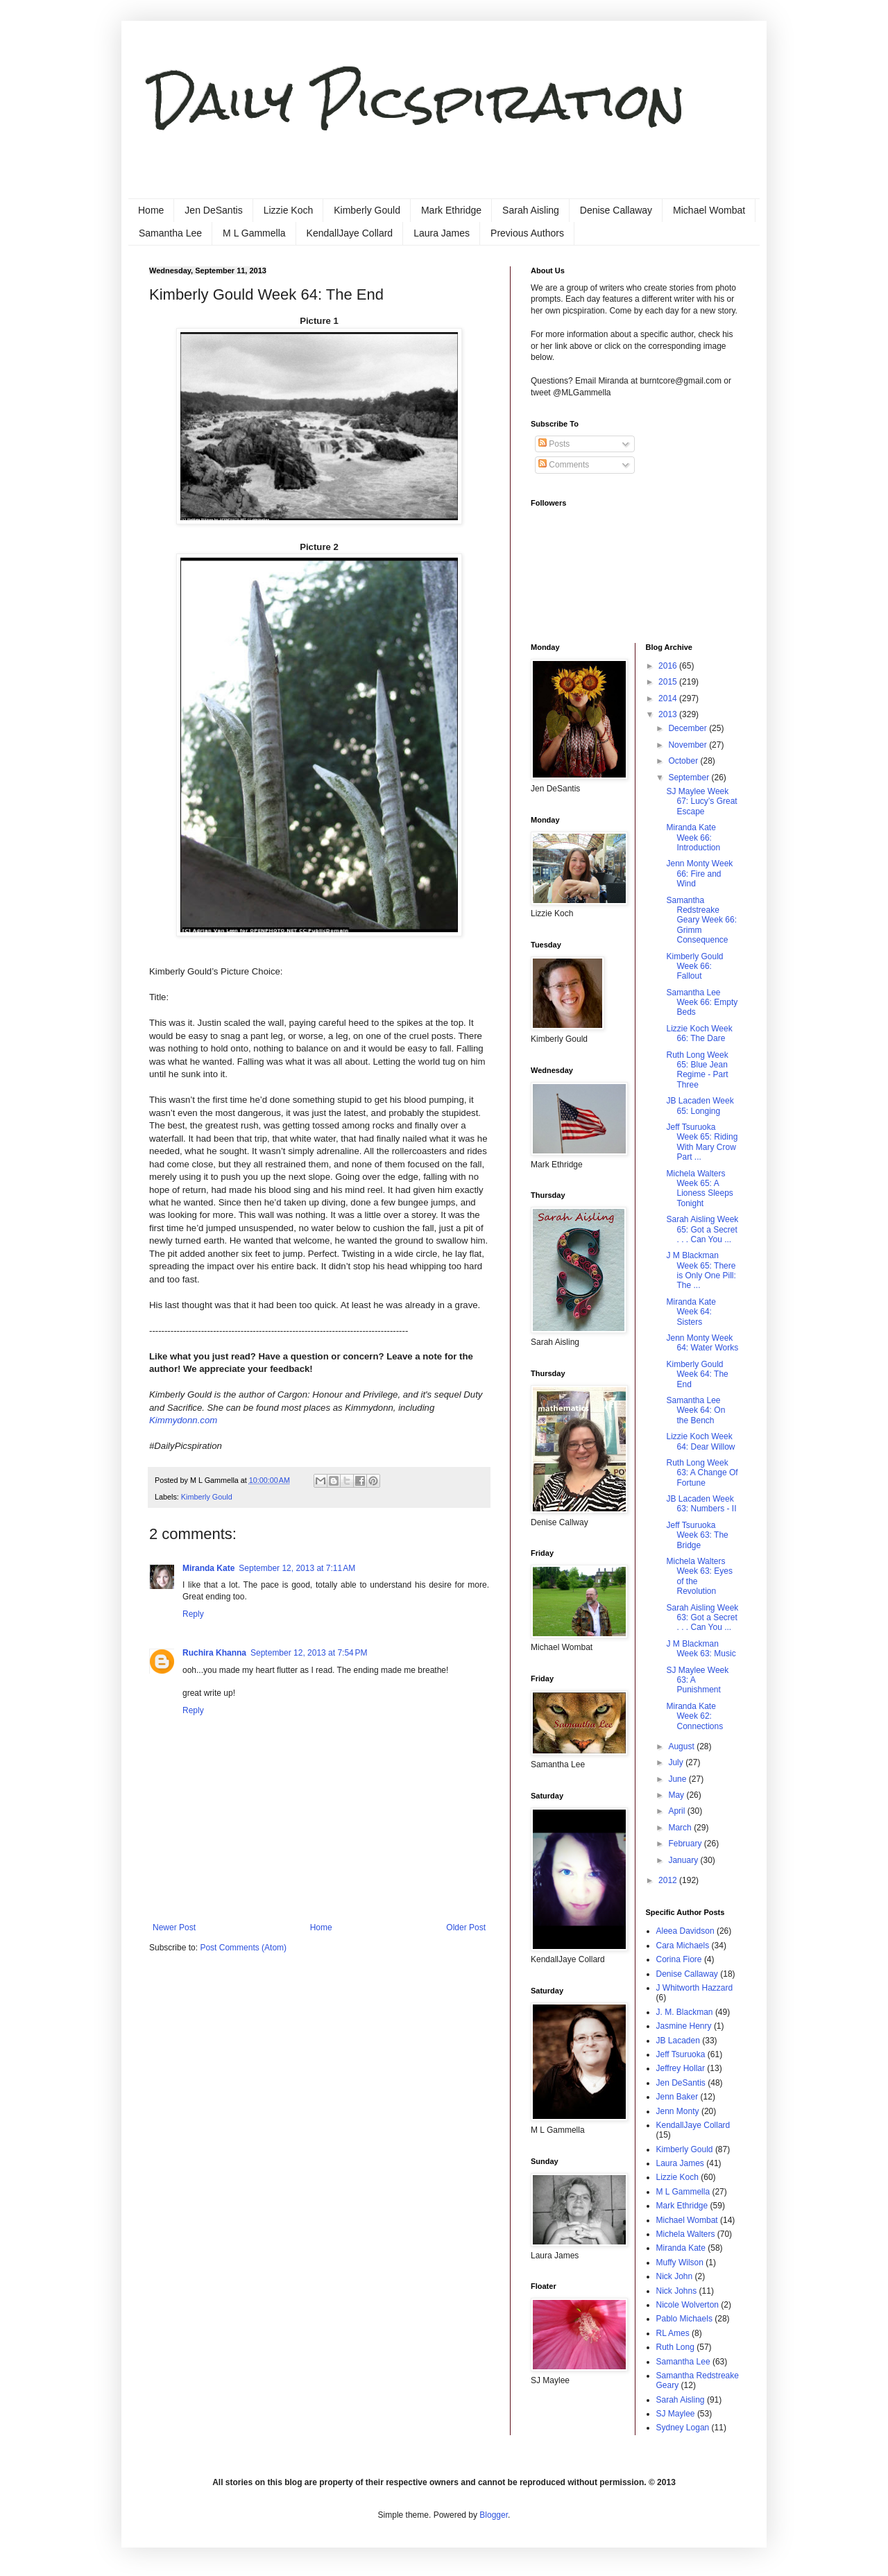 Image resolution: width=888 pixels, height=2576 pixels. I want to click on Ruchira Khanna, so click(214, 1653).